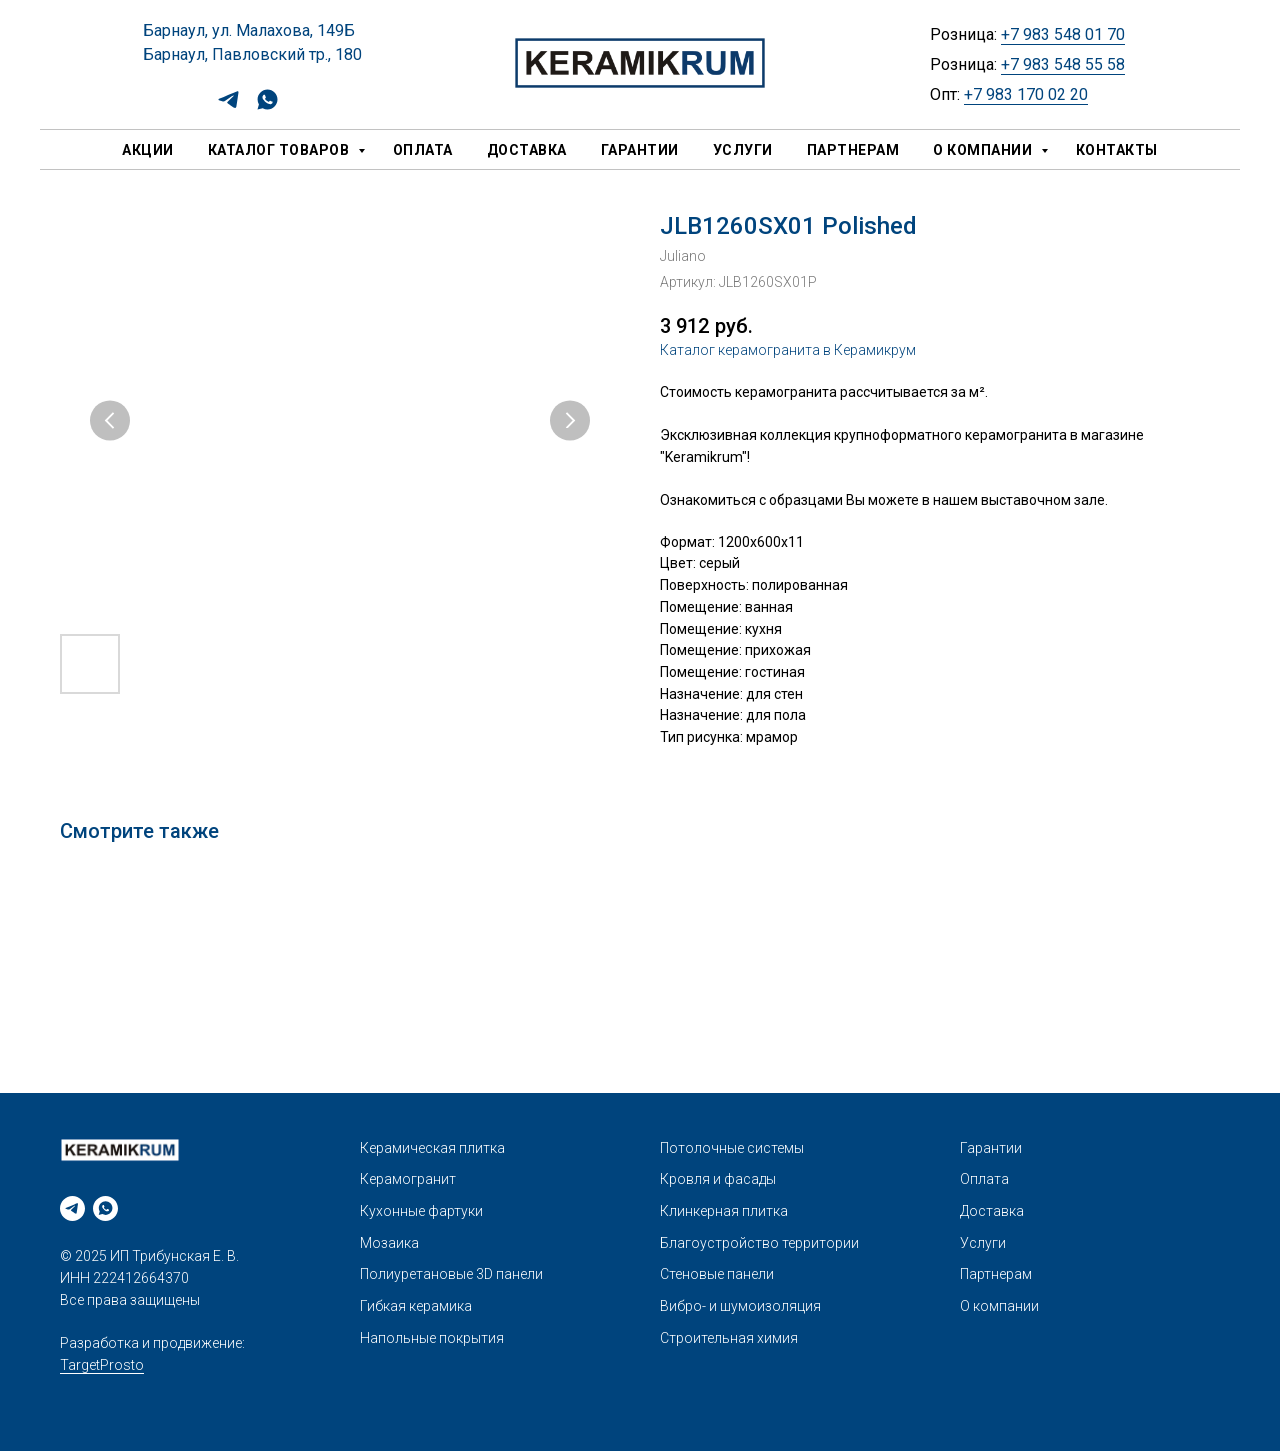 The height and width of the screenshot is (1451, 1280). Describe the element at coordinates (432, 1148) in the screenshot. I see `Керамическая плитка` at that location.